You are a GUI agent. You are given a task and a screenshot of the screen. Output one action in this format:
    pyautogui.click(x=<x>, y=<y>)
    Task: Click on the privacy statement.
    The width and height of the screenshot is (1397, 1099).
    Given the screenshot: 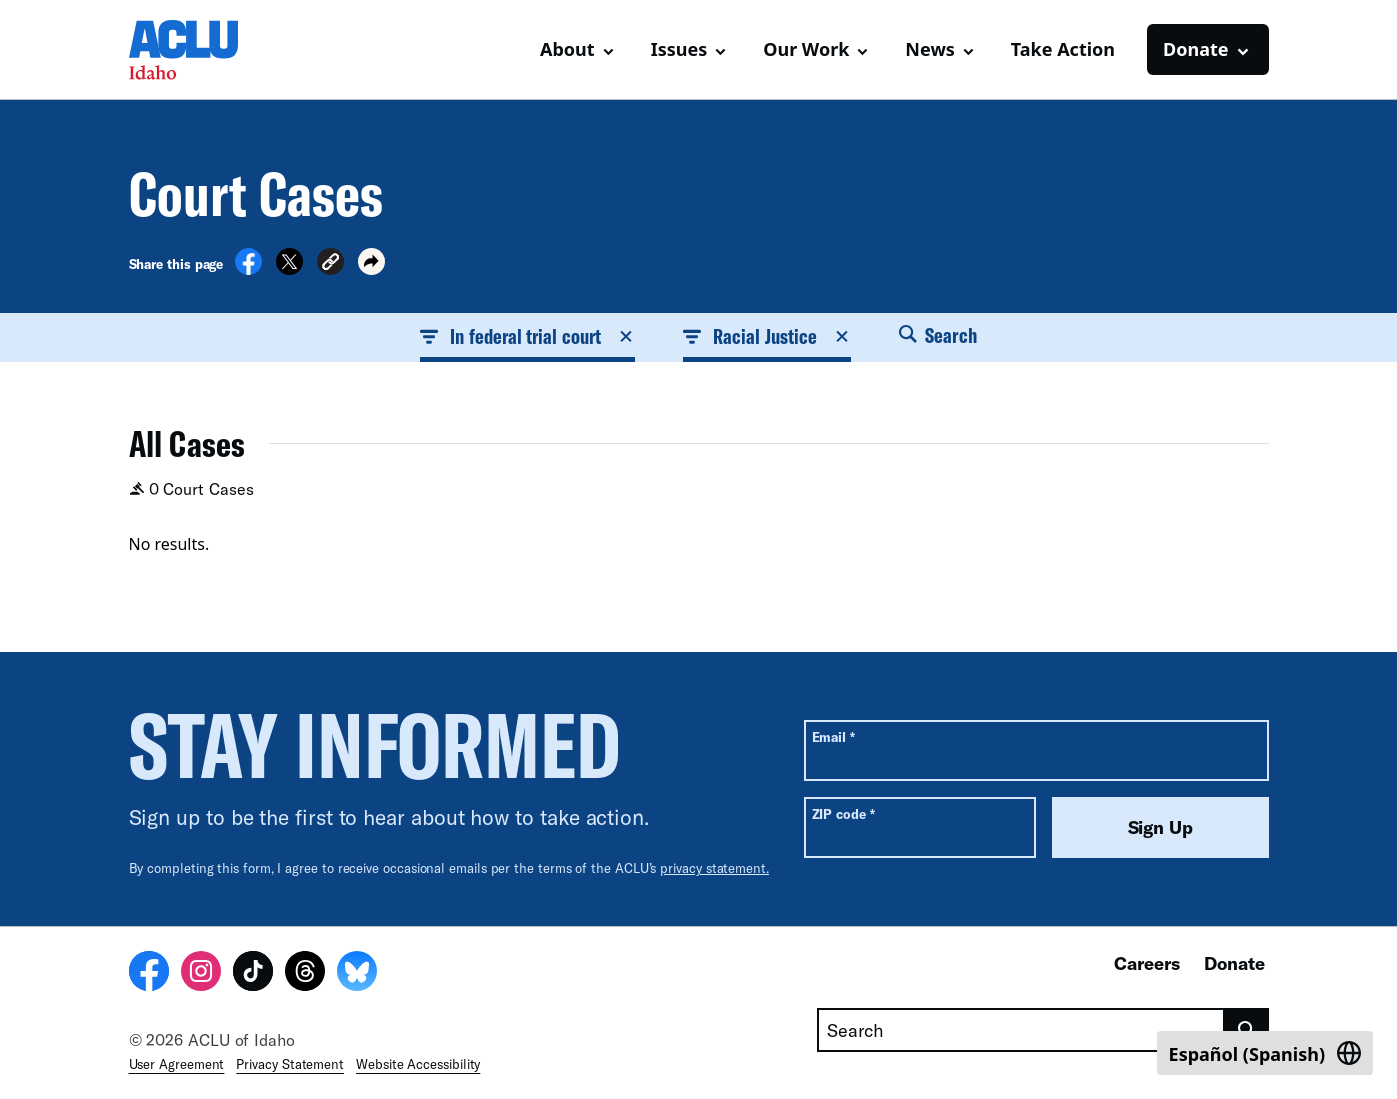 What is the action you would take?
    pyautogui.click(x=714, y=868)
    